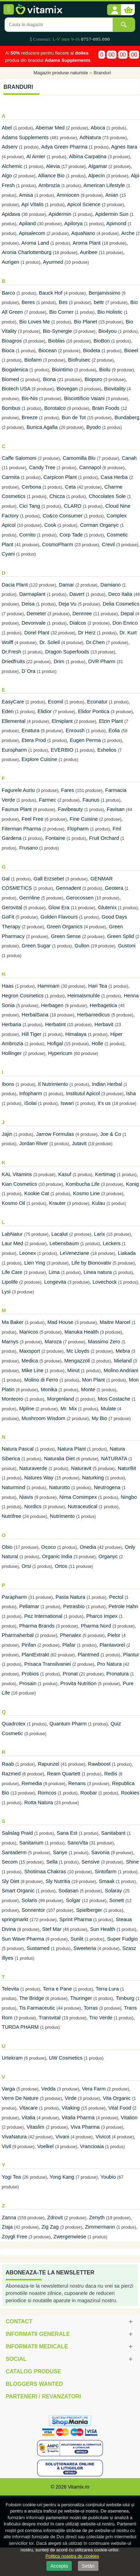 This screenshot has width=140, height=2576. Describe the element at coordinates (78, 1683) in the screenshot. I see `Provita Nutrition` at that location.